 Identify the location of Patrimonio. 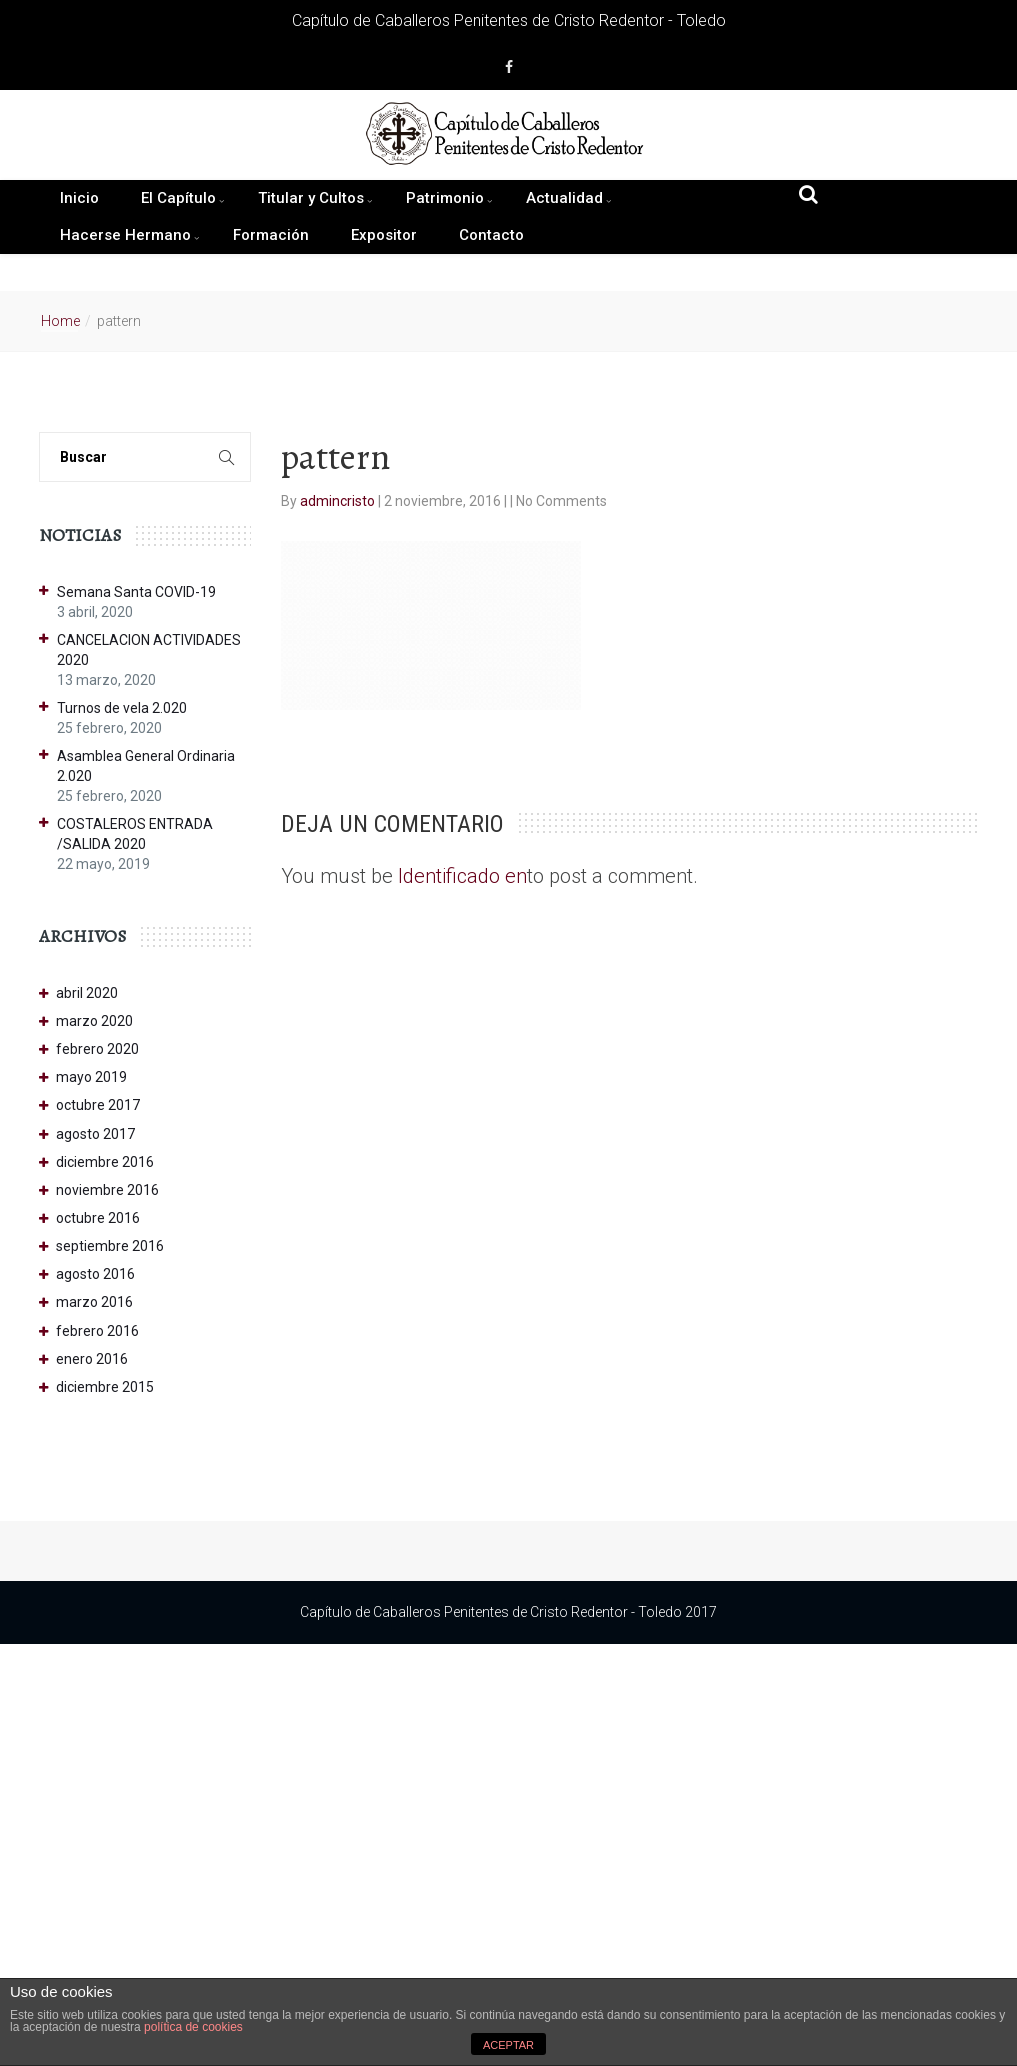
(445, 198).